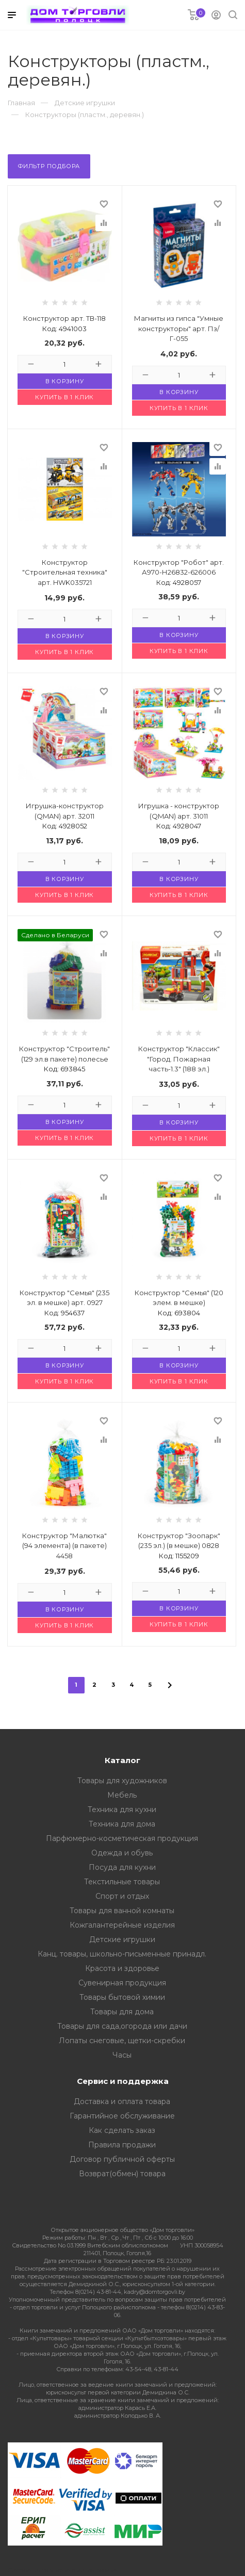 This screenshot has width=245, height=2576. What do you see at coordinates (122, 2055) in the screenshot?
I see `Часы` at bounding box center [122, 2055].